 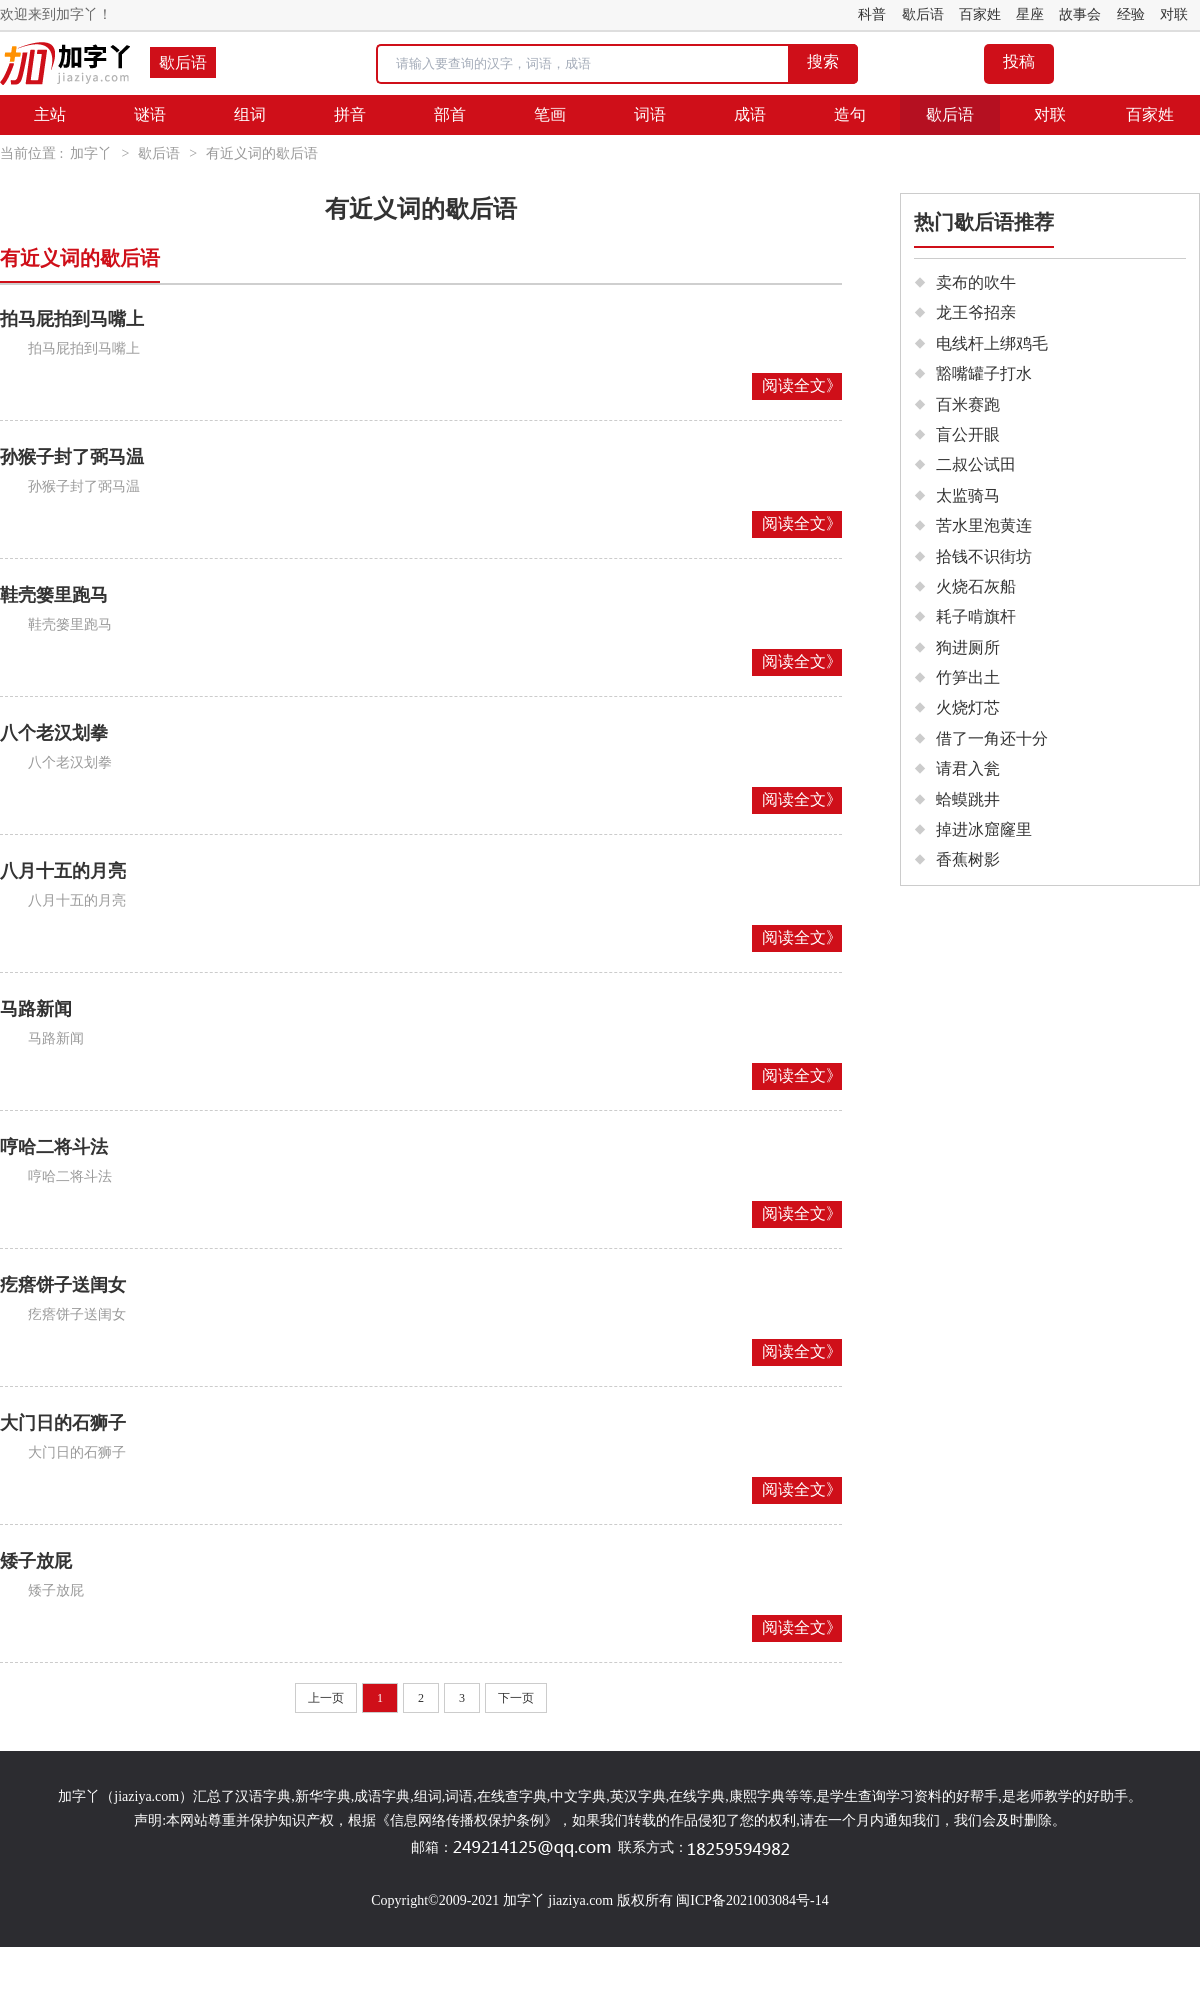 I want to click on 二叔公试田, so click(x=976, y=464).